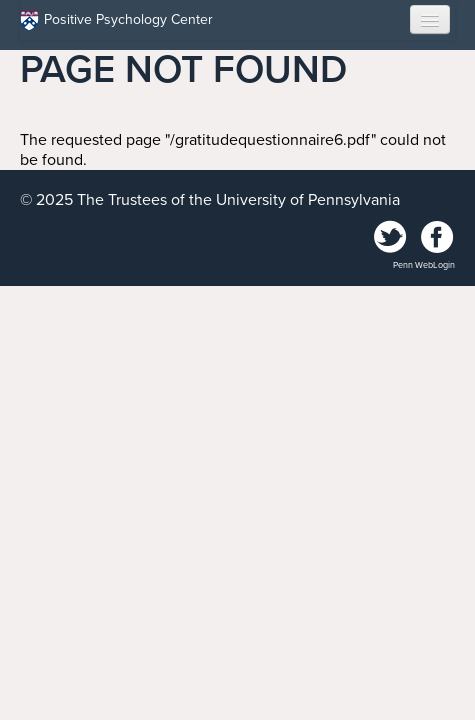 The width and height of the screenshot is (475, 720). I want to click on Penn WebLogin, so click(424, 265).